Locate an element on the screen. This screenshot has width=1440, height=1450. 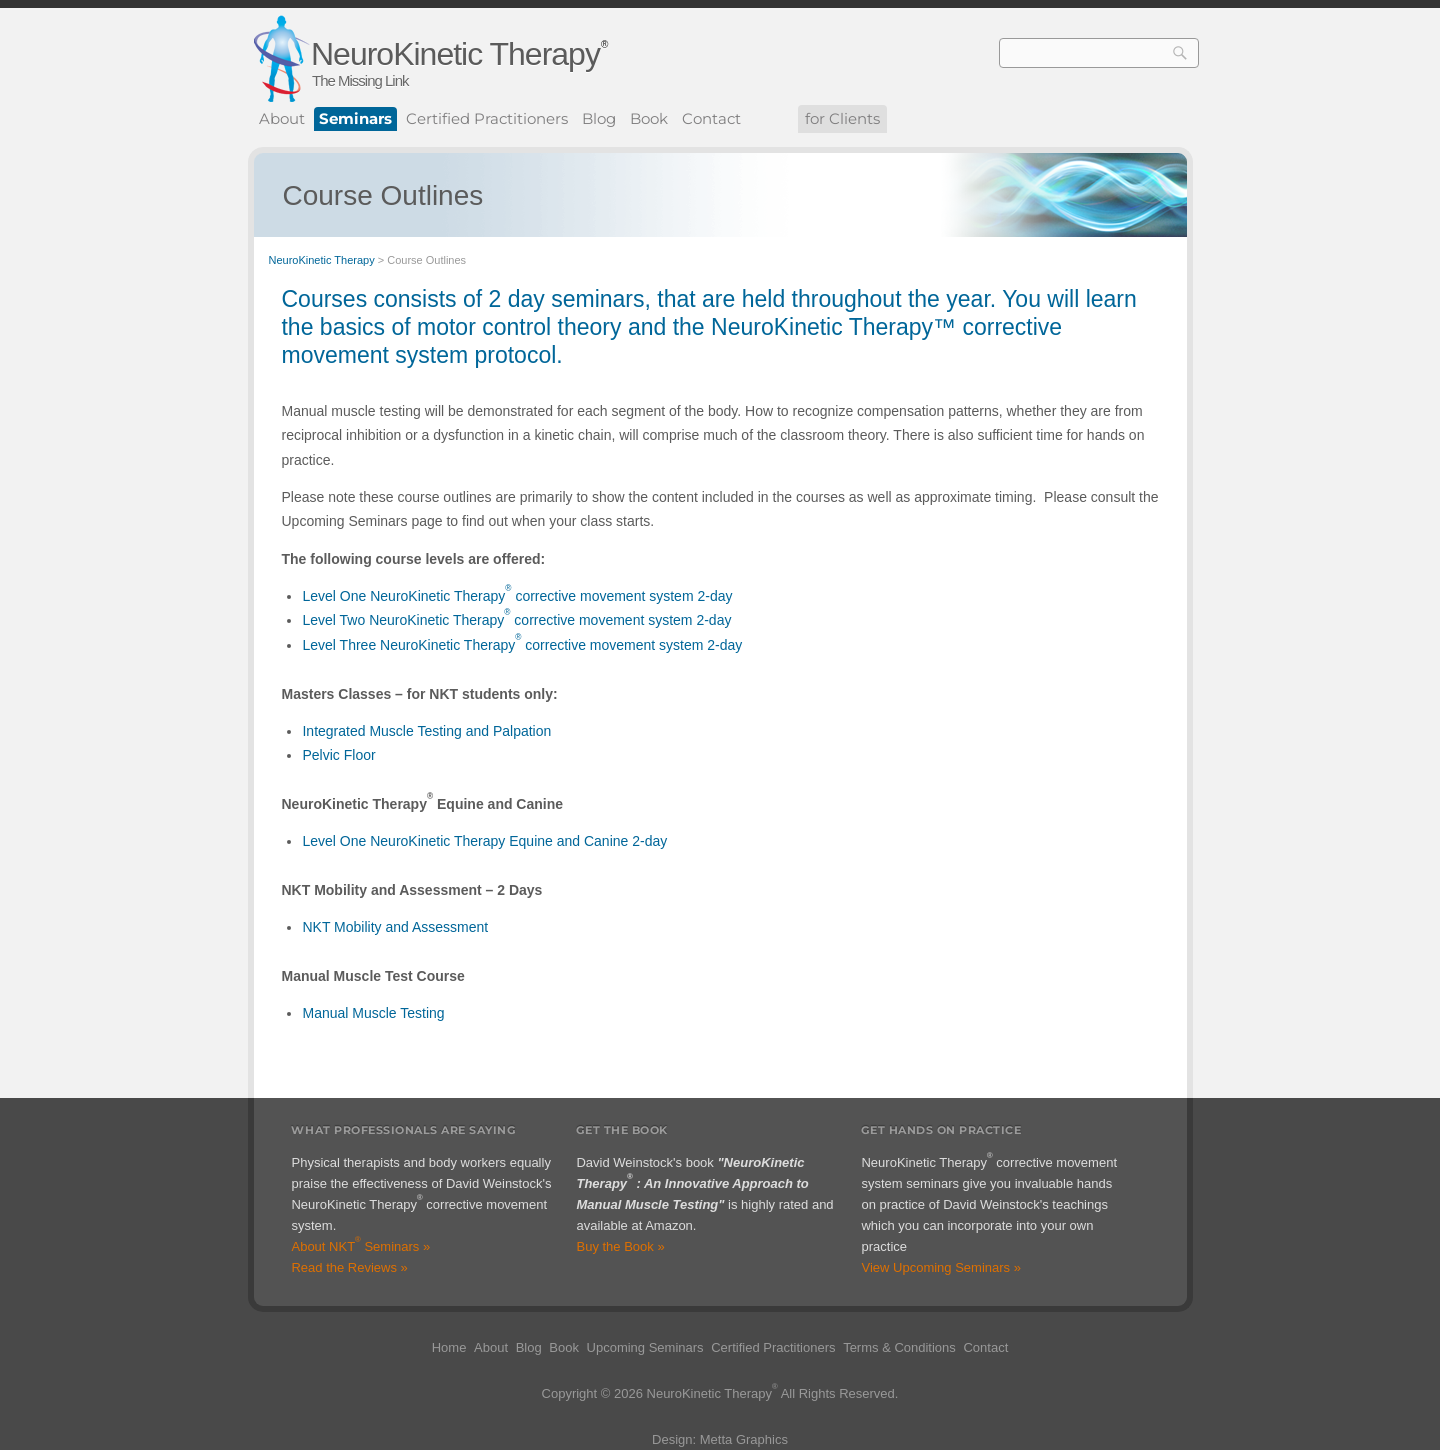
Manual Muscle Testing is located at coordinates (373, 1013).